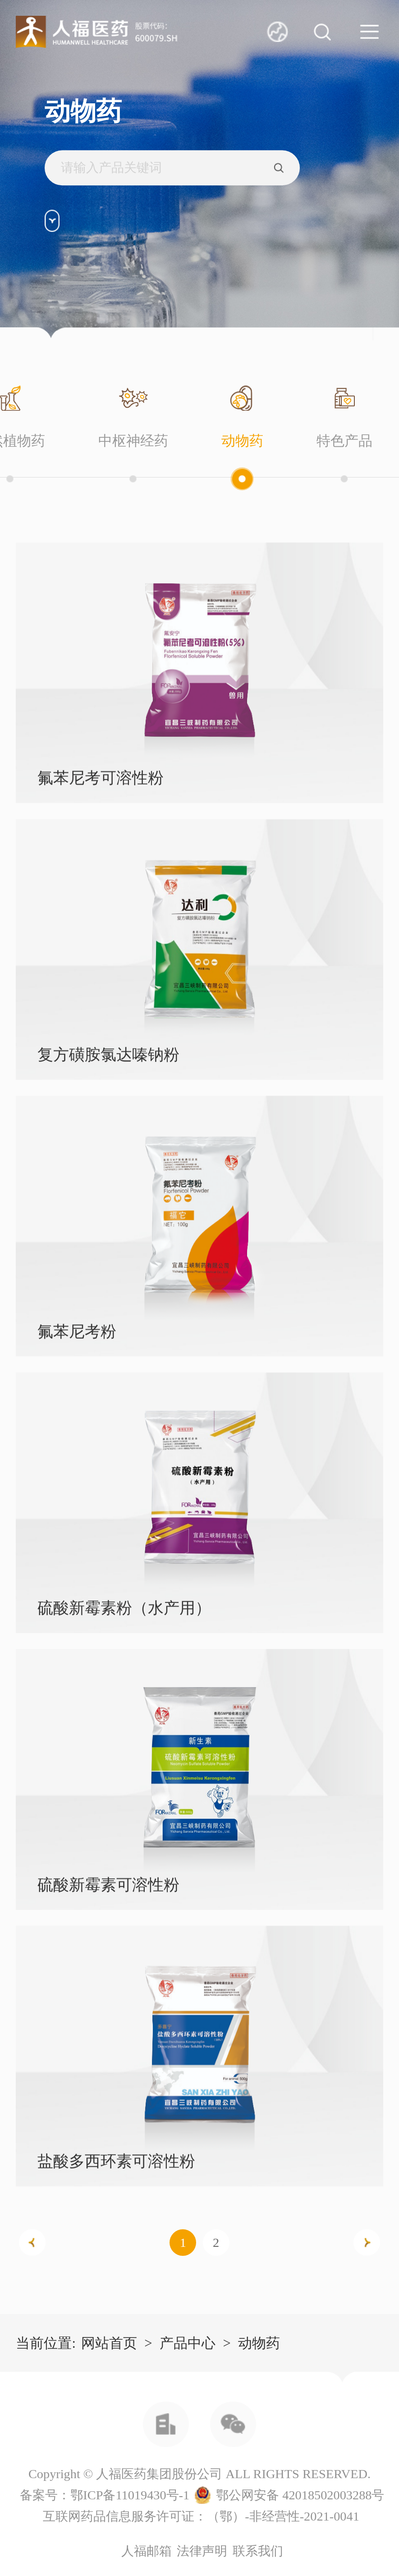  I want to click on 网站首页, so click(109, 2343).